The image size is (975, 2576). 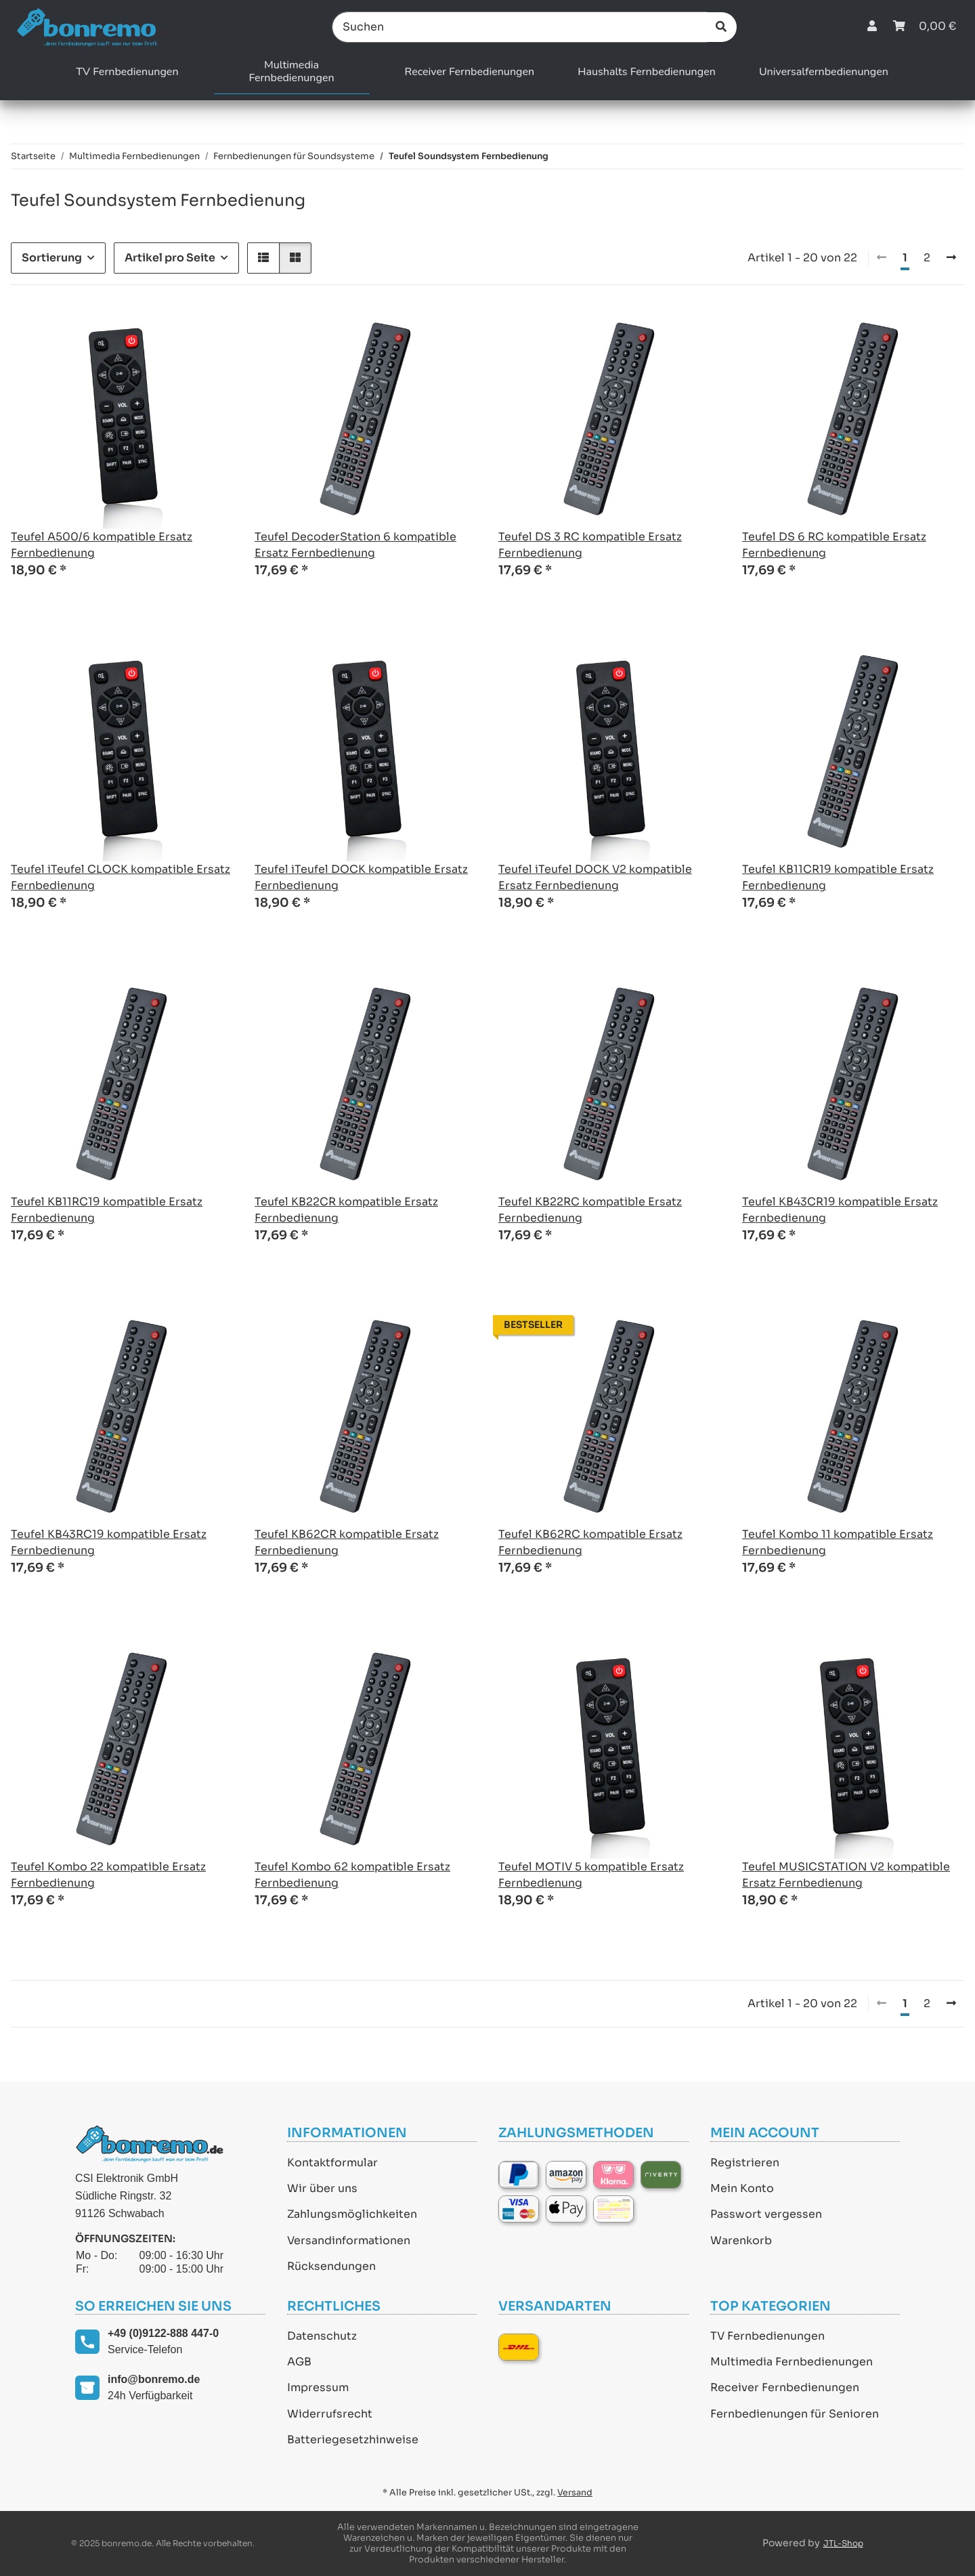 I want to click on Versand, so click(x=574, y=2492).